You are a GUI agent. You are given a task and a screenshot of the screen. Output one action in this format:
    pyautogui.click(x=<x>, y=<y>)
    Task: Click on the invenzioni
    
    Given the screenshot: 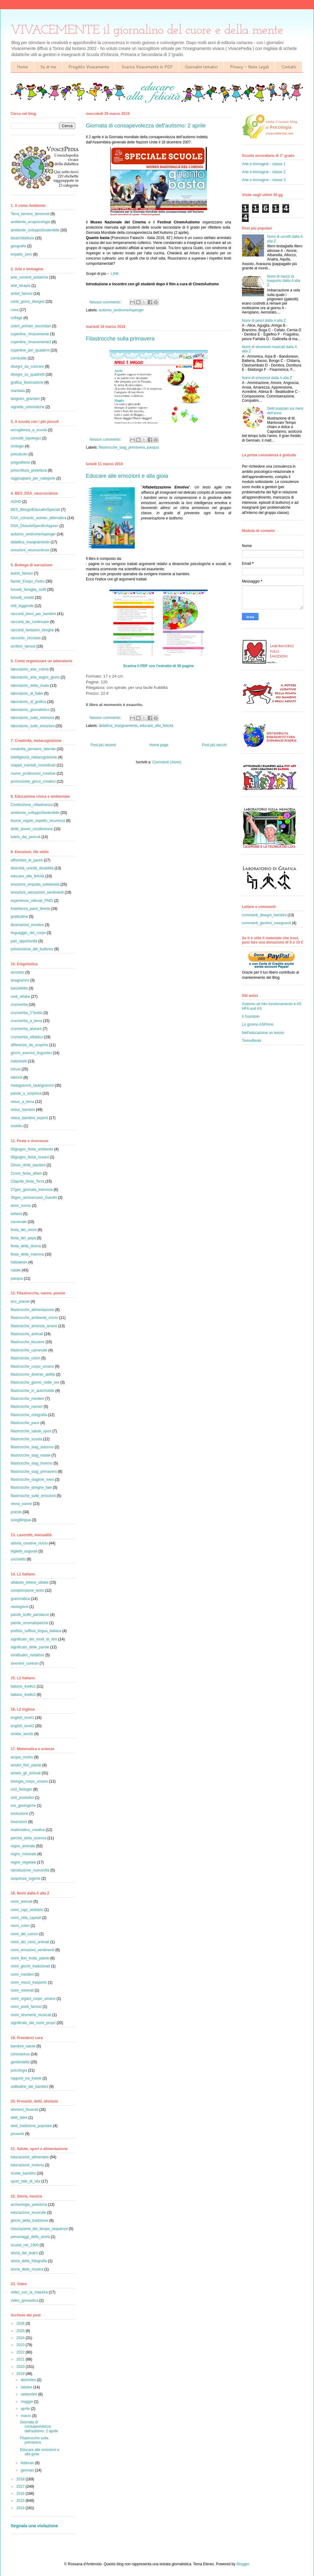 What is the action you would take?
    pyautogui.click(x=19, y=1822)
    